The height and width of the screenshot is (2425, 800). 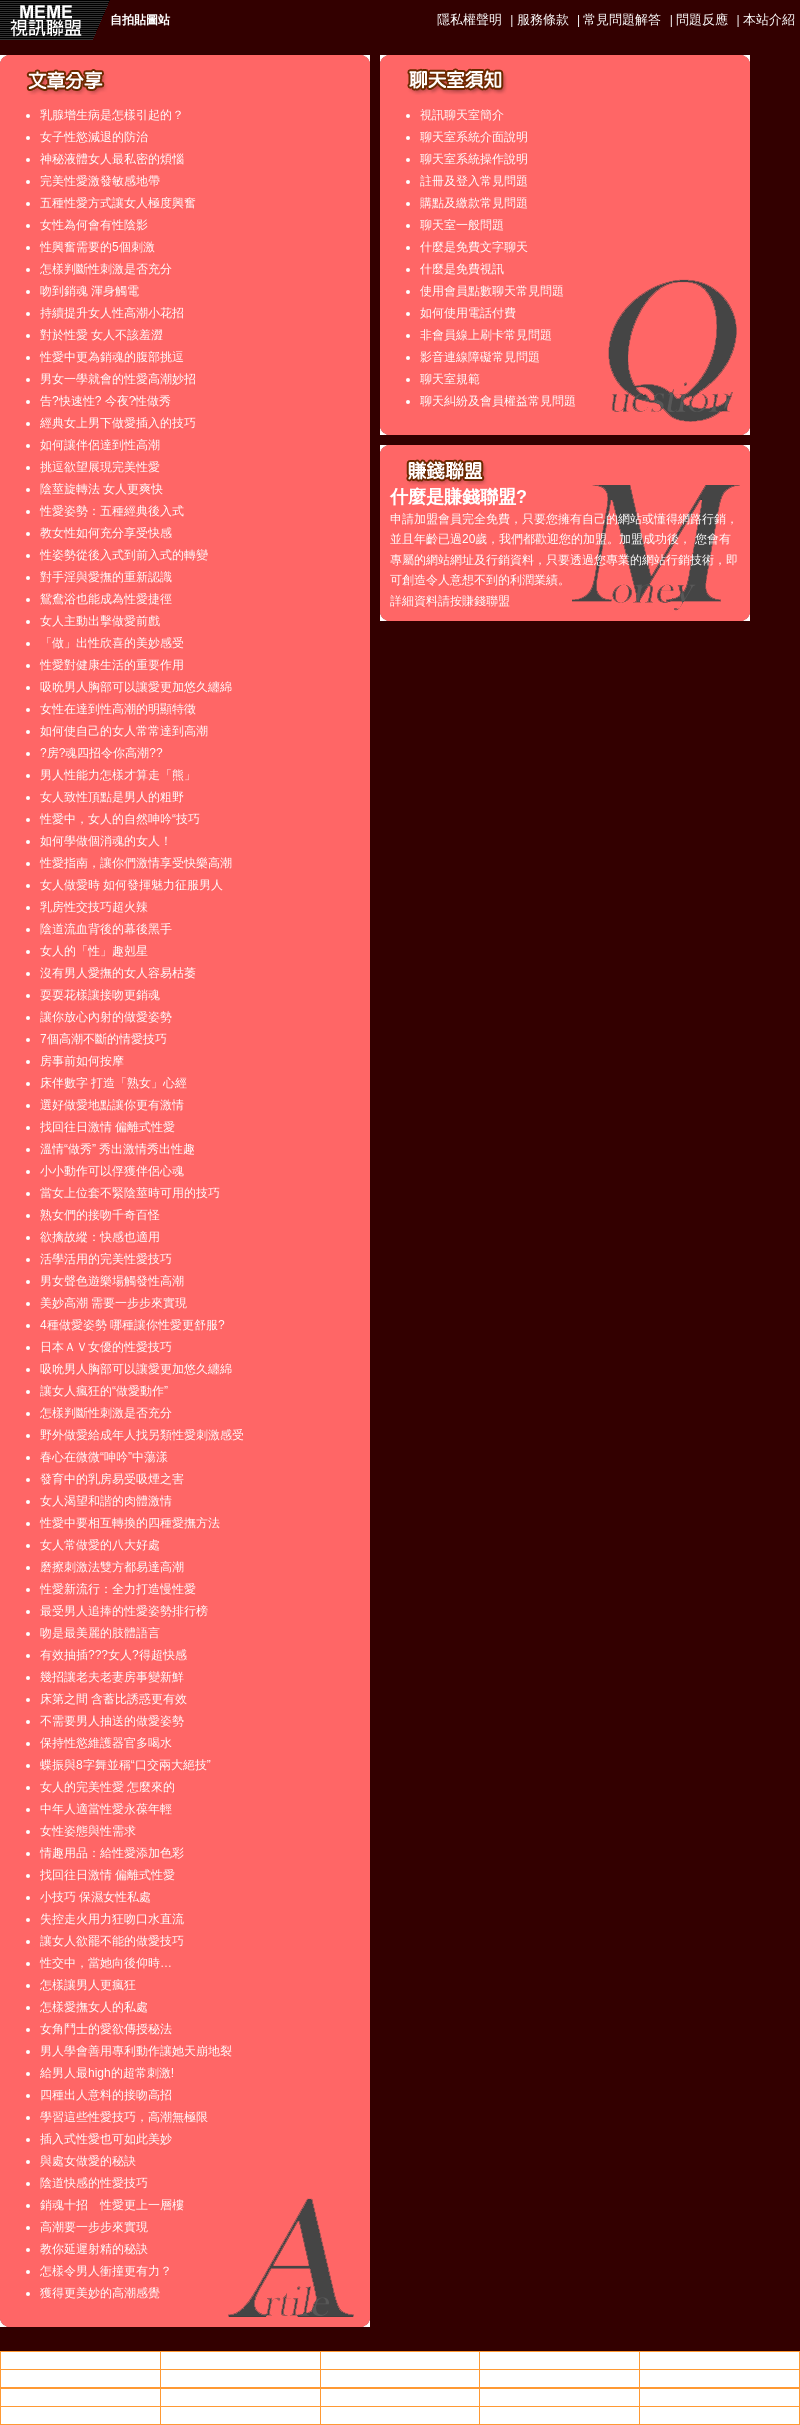 What do you see at coordinates (140, 20) in the screenshot?
I see `自拍貼圖站` at bounding box center [140, 20].